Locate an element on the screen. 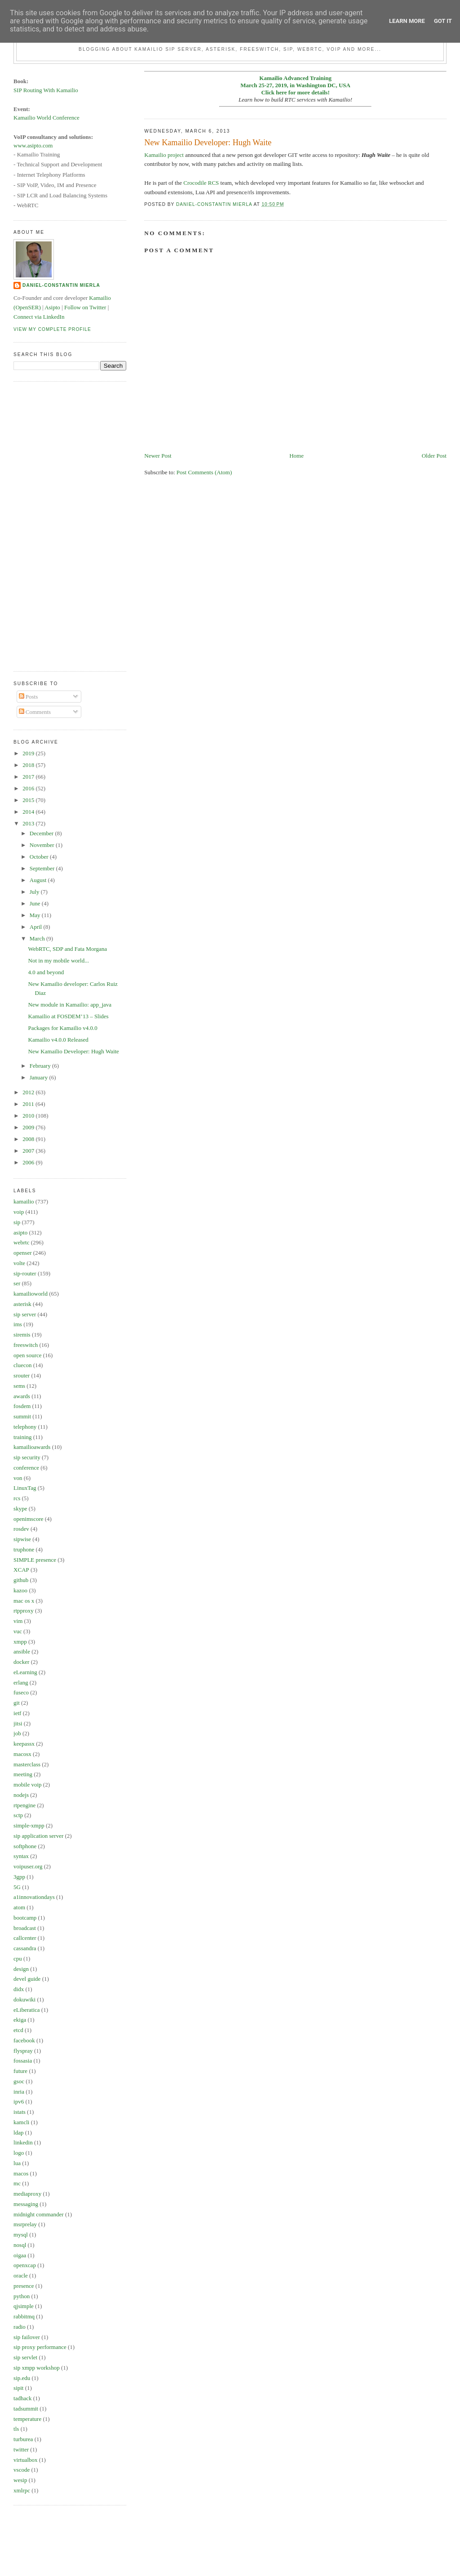  New Kamailio Developer: Hugh Waite is located at coordinates (73, 1051).